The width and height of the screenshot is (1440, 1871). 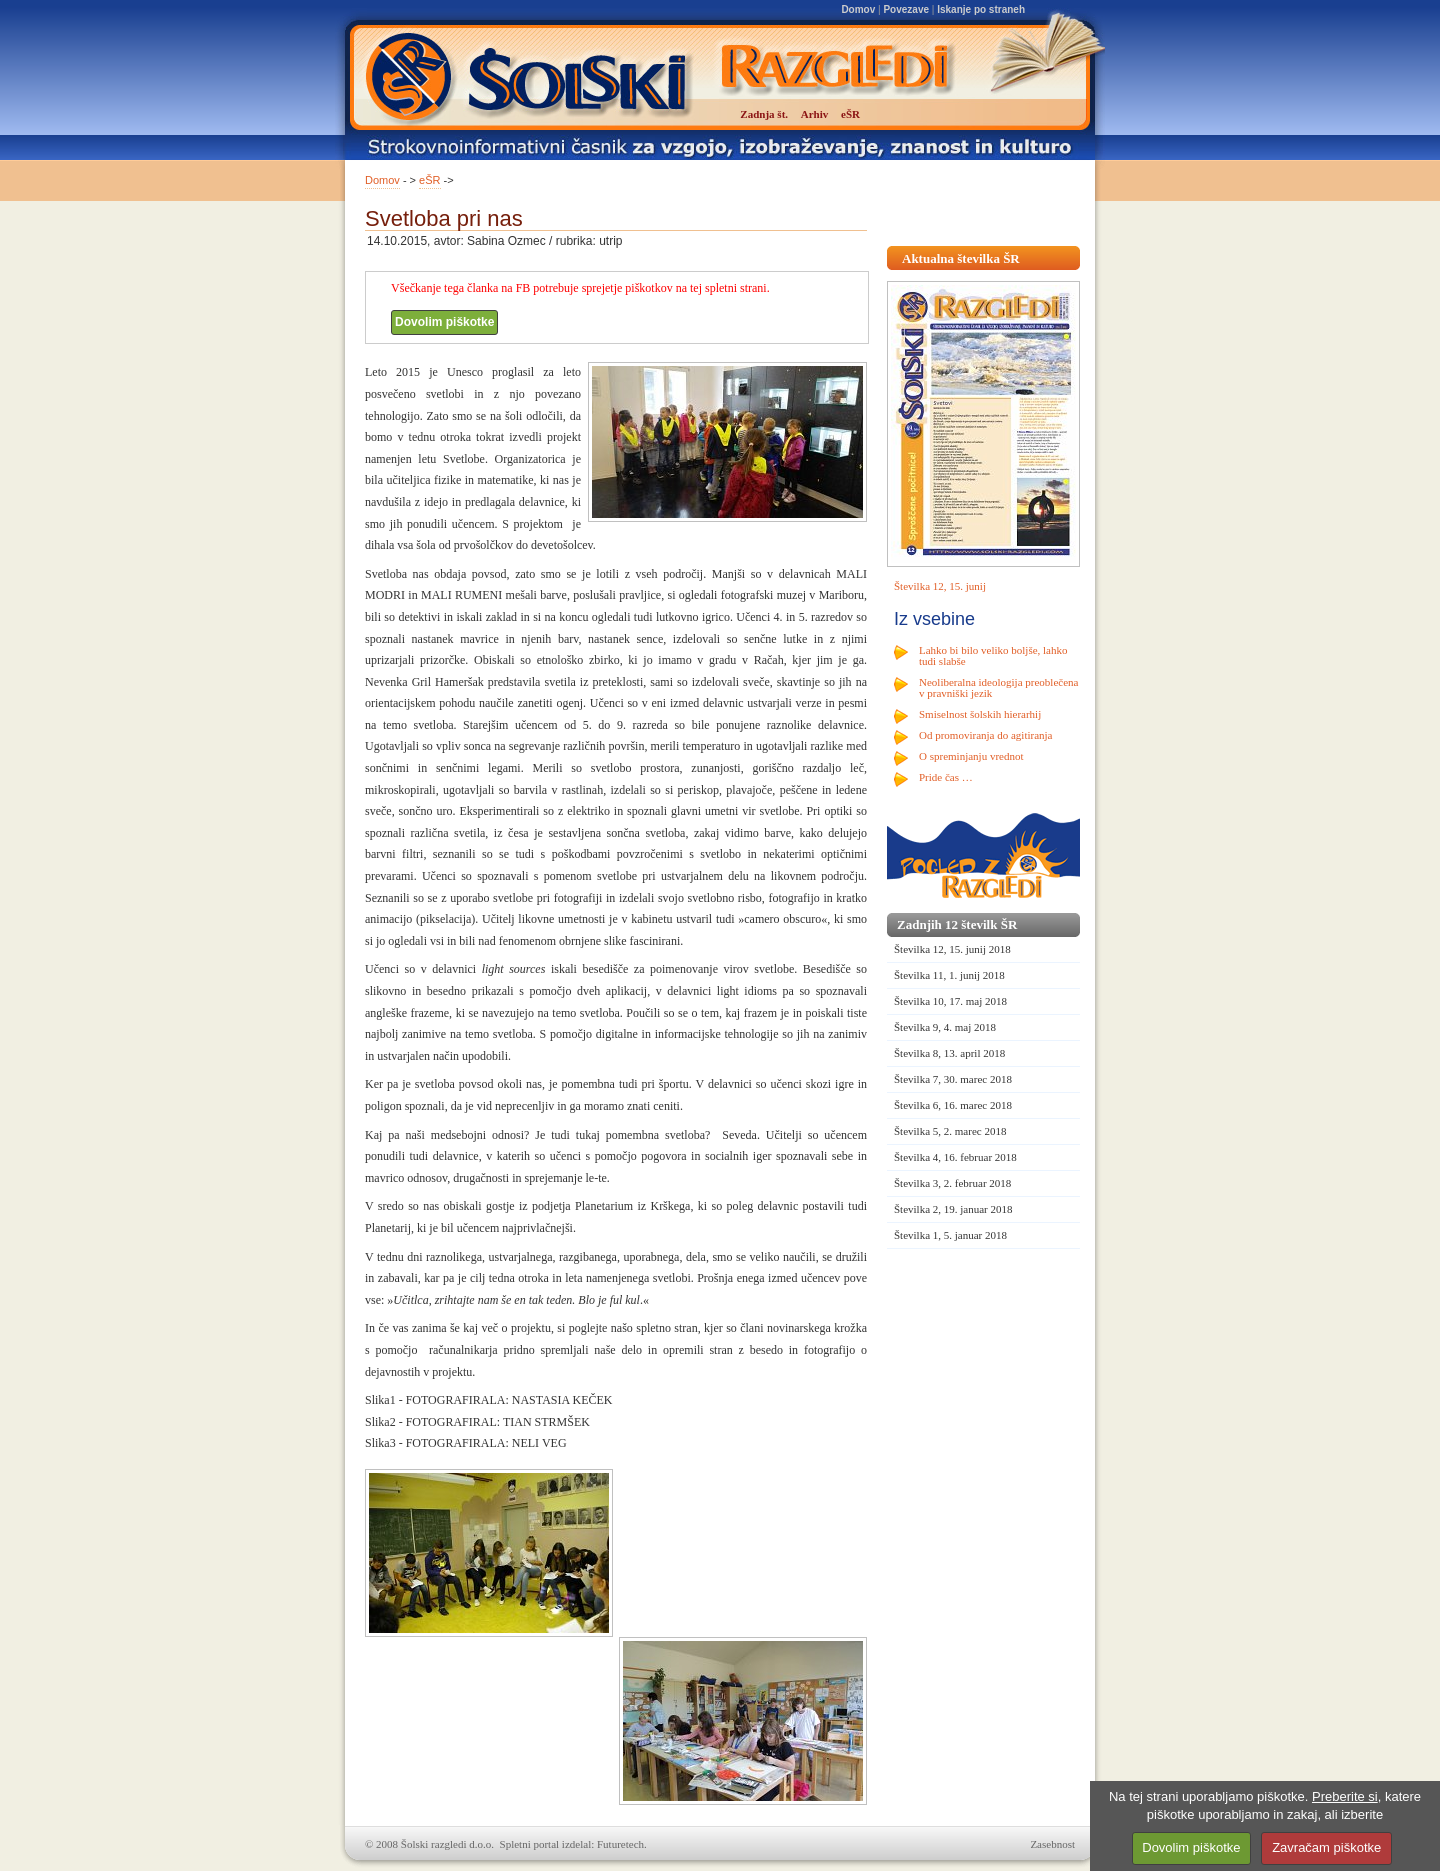 I want to click on Številka 10, 17. maj 2018, so click(x=950, y=1001).